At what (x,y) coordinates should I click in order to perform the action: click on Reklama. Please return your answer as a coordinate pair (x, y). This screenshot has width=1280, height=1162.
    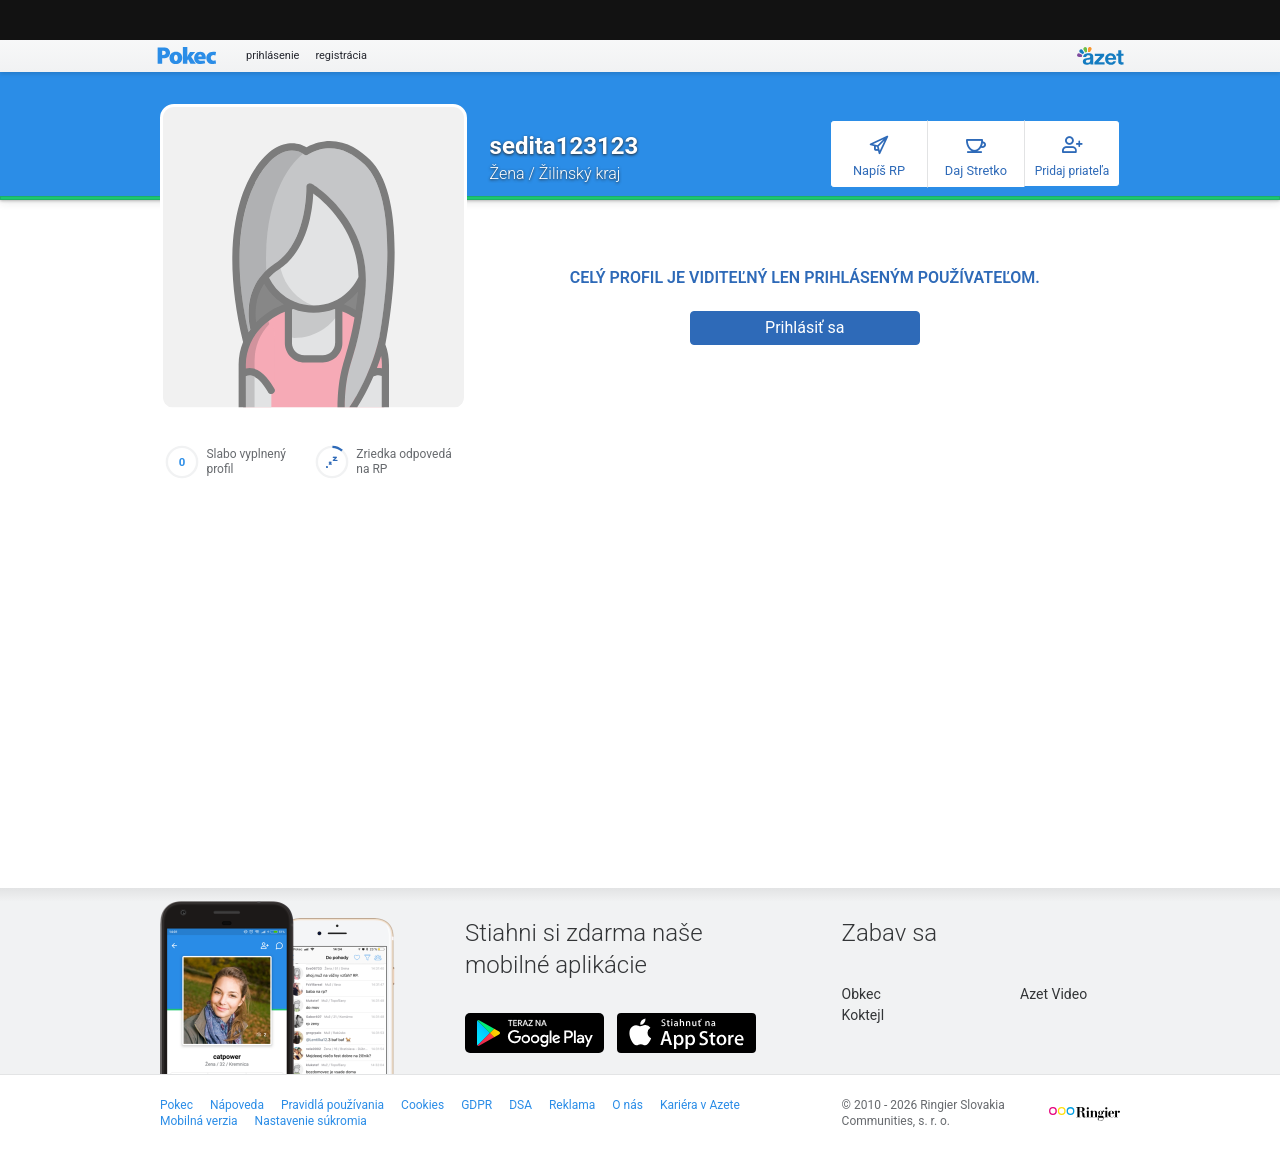
    Looking at the image, I should click on (572, 1105).